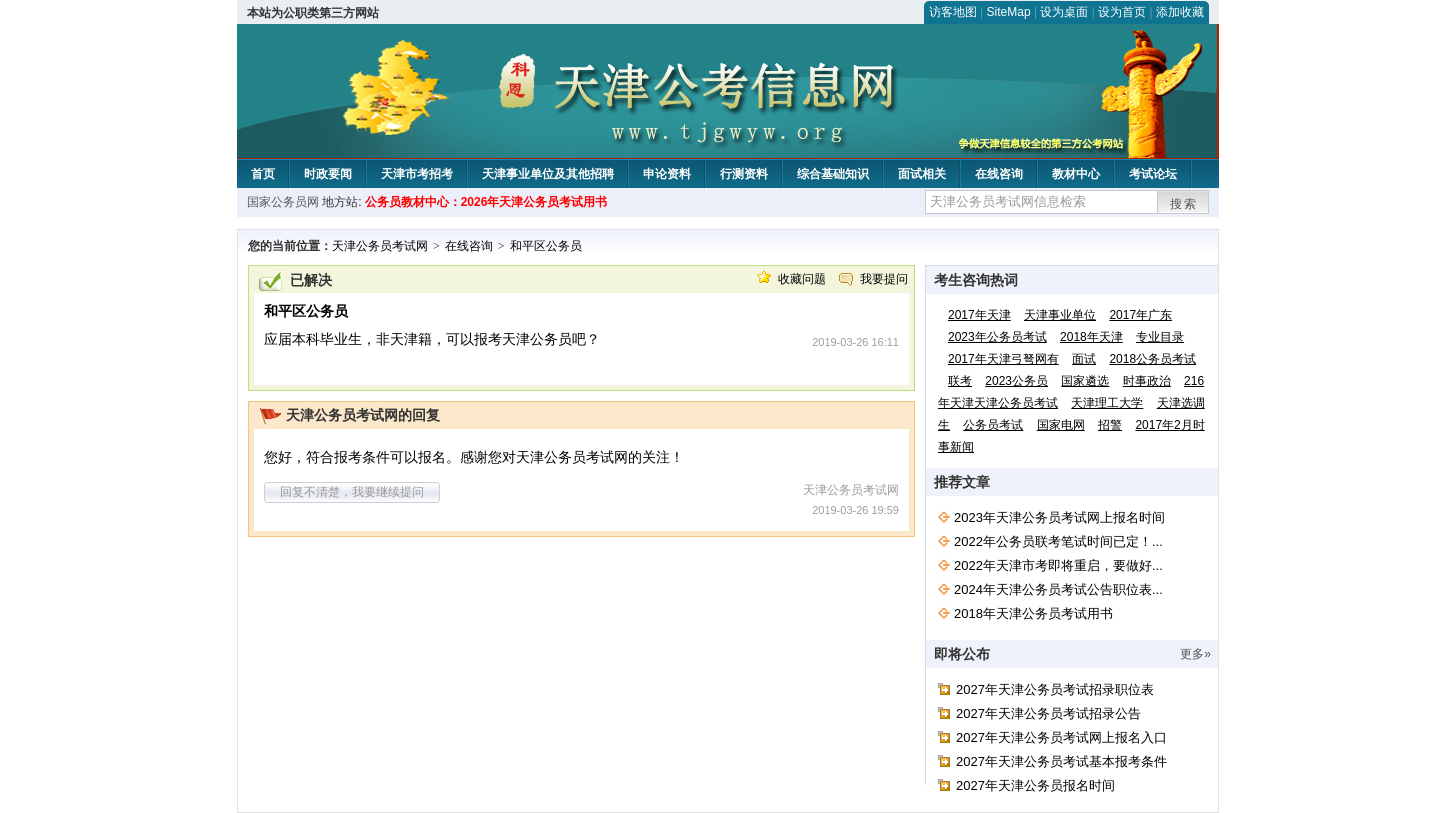 Image resolution: width=1456 pixels, height=813 pixels. I want to click on 天津事业单位及其他招聘, so click(548, 174).